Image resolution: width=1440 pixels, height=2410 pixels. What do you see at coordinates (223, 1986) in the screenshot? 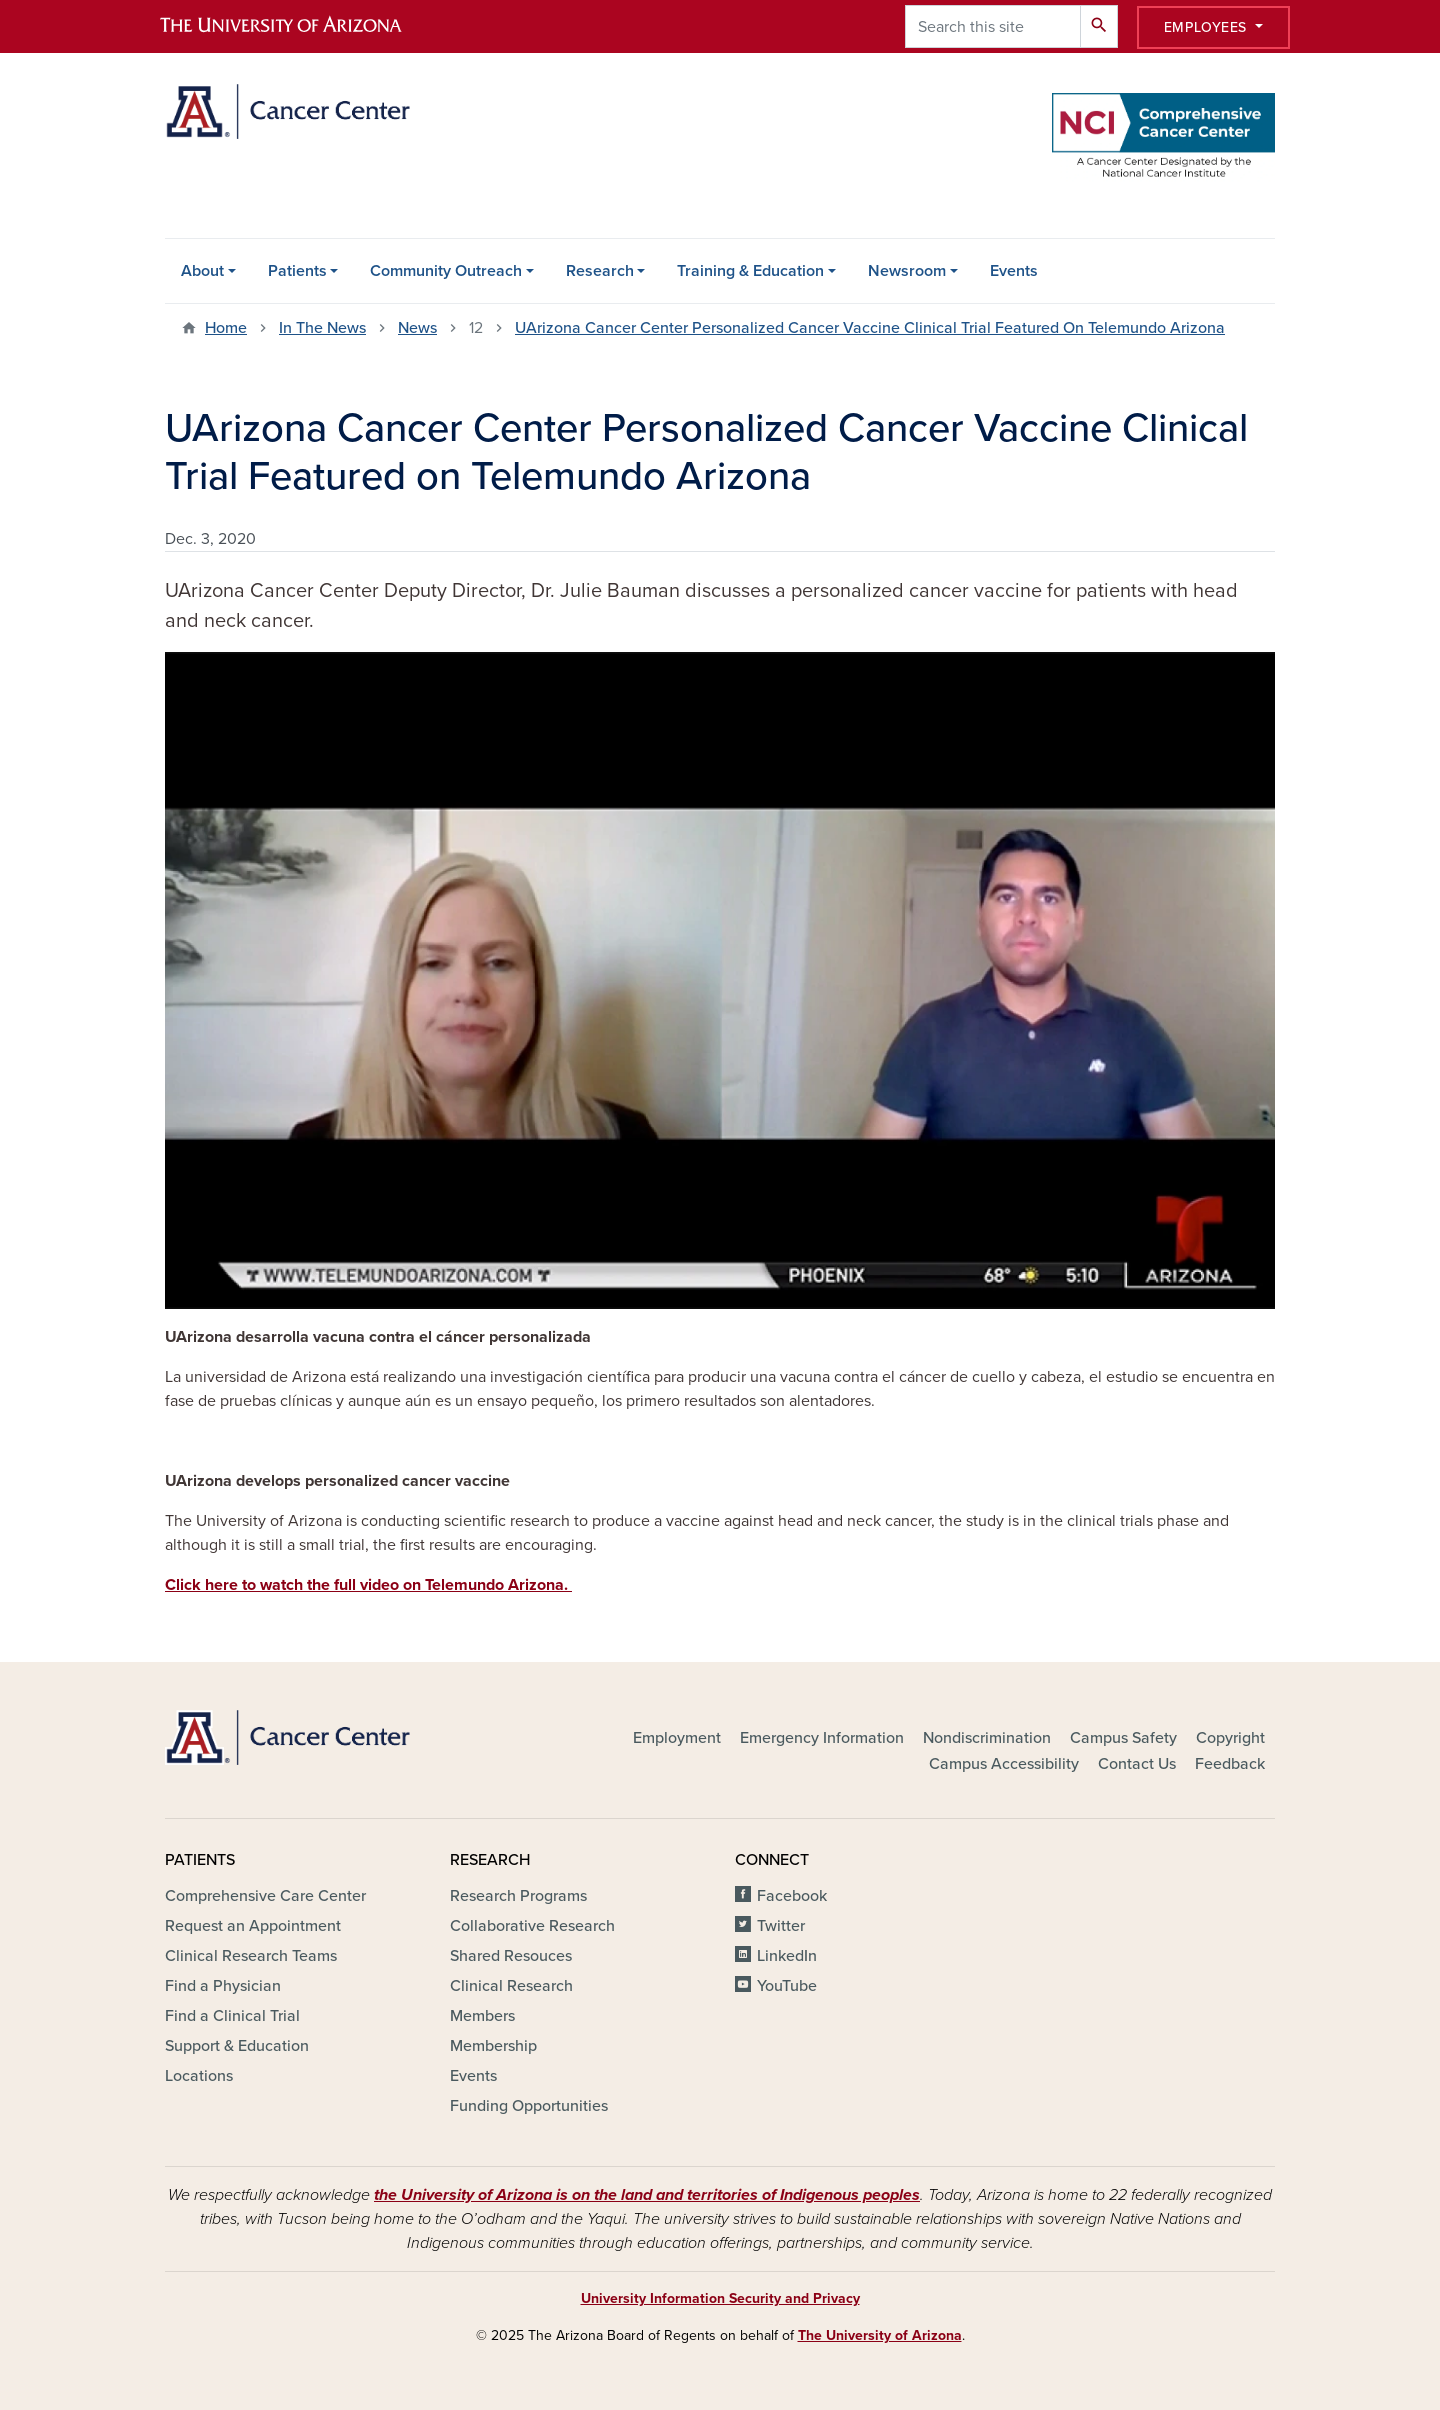
I see `Find a Physician` at bounding box center [223, 1986].